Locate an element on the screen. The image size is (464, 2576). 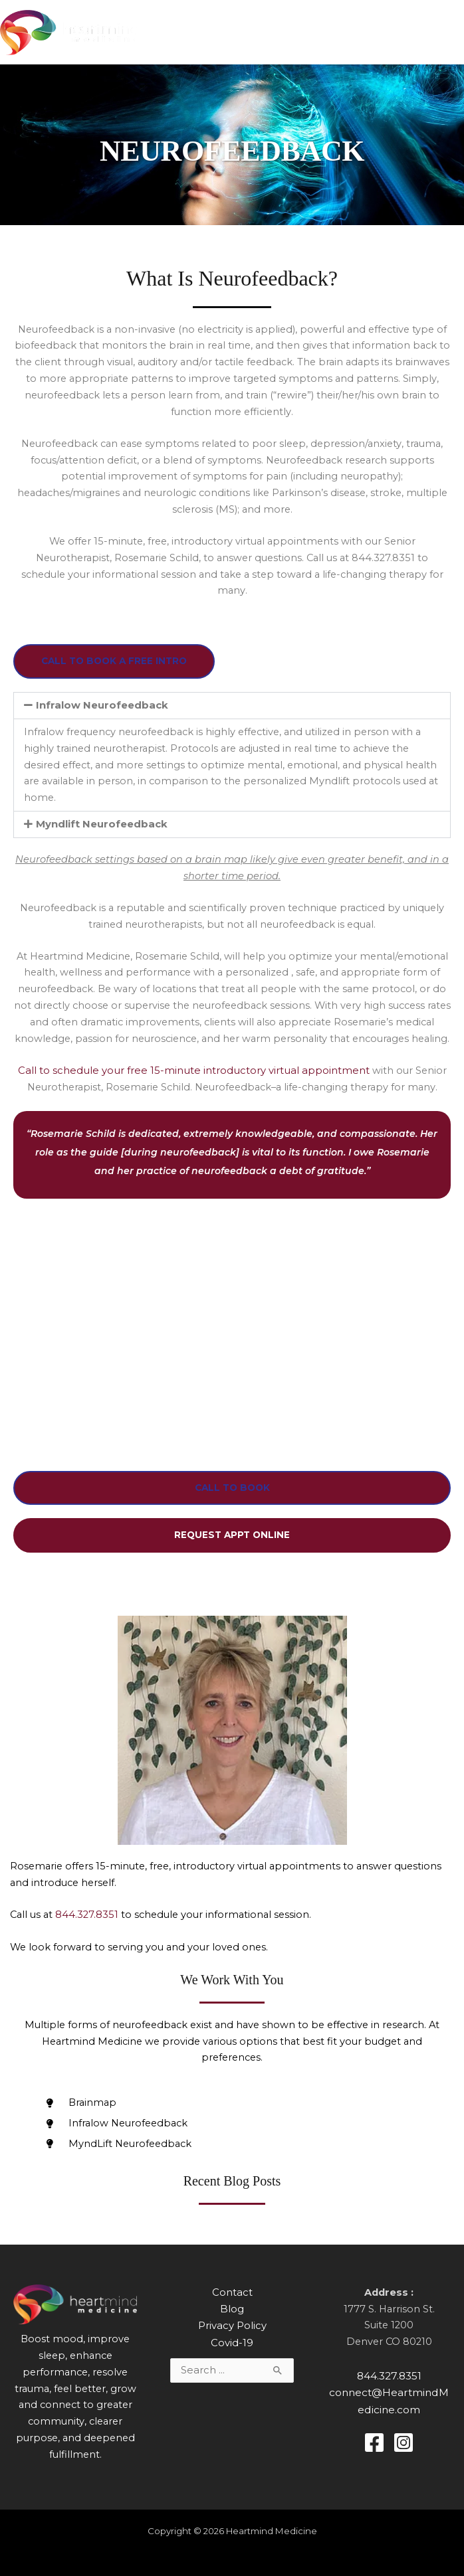
Privacy Policy is located at coordinates (232, 2326).